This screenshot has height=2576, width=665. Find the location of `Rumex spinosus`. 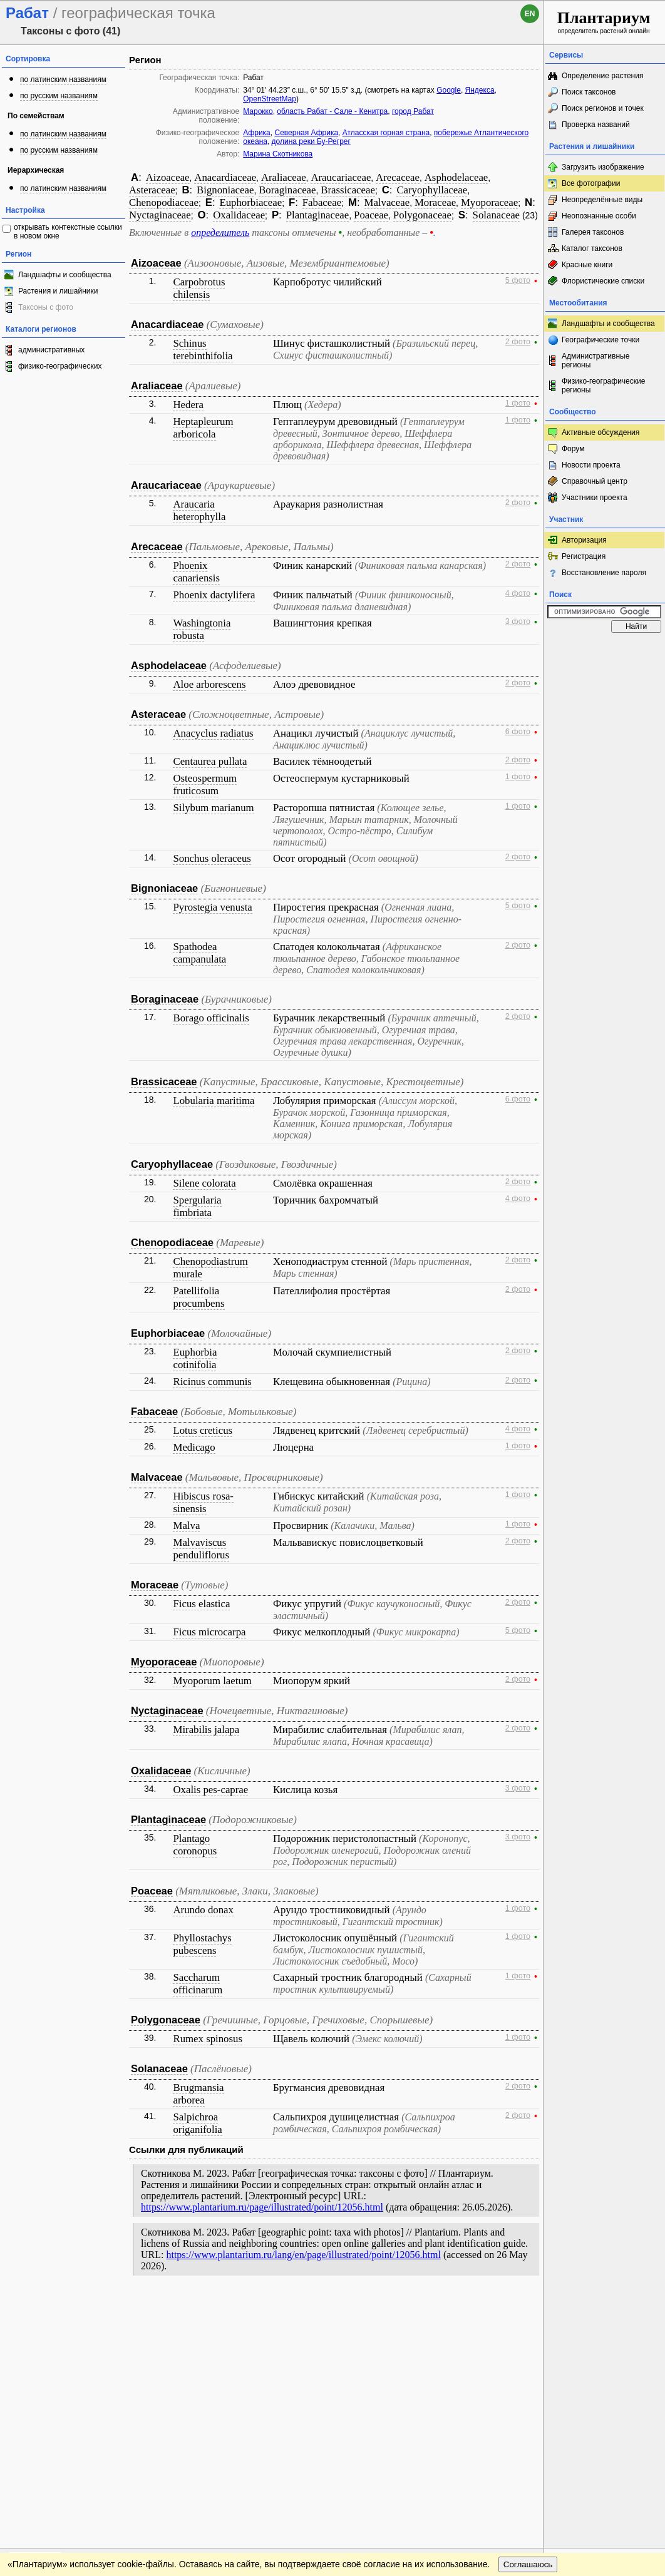

Rumex spinosus is located at coordinates (207, 2039).